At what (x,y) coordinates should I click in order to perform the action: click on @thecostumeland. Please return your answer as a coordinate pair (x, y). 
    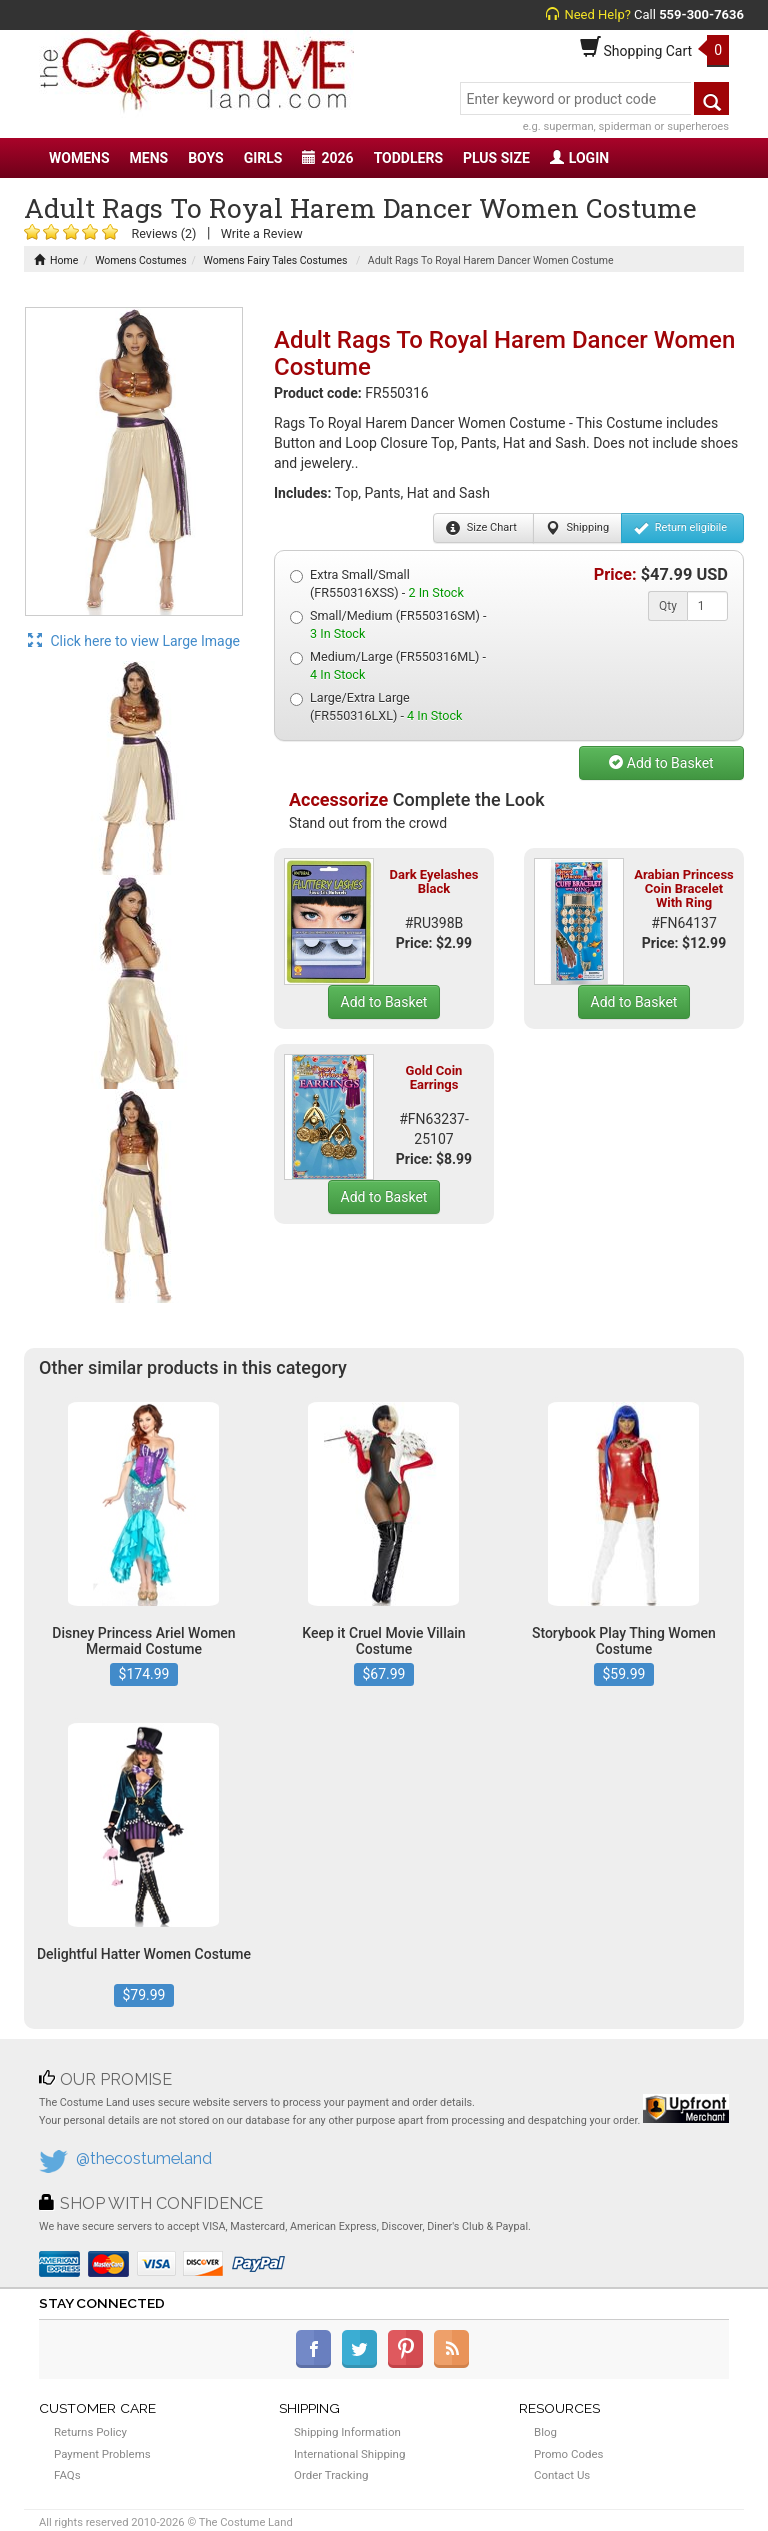
    Looking at the image, I should click on (144, 2158).